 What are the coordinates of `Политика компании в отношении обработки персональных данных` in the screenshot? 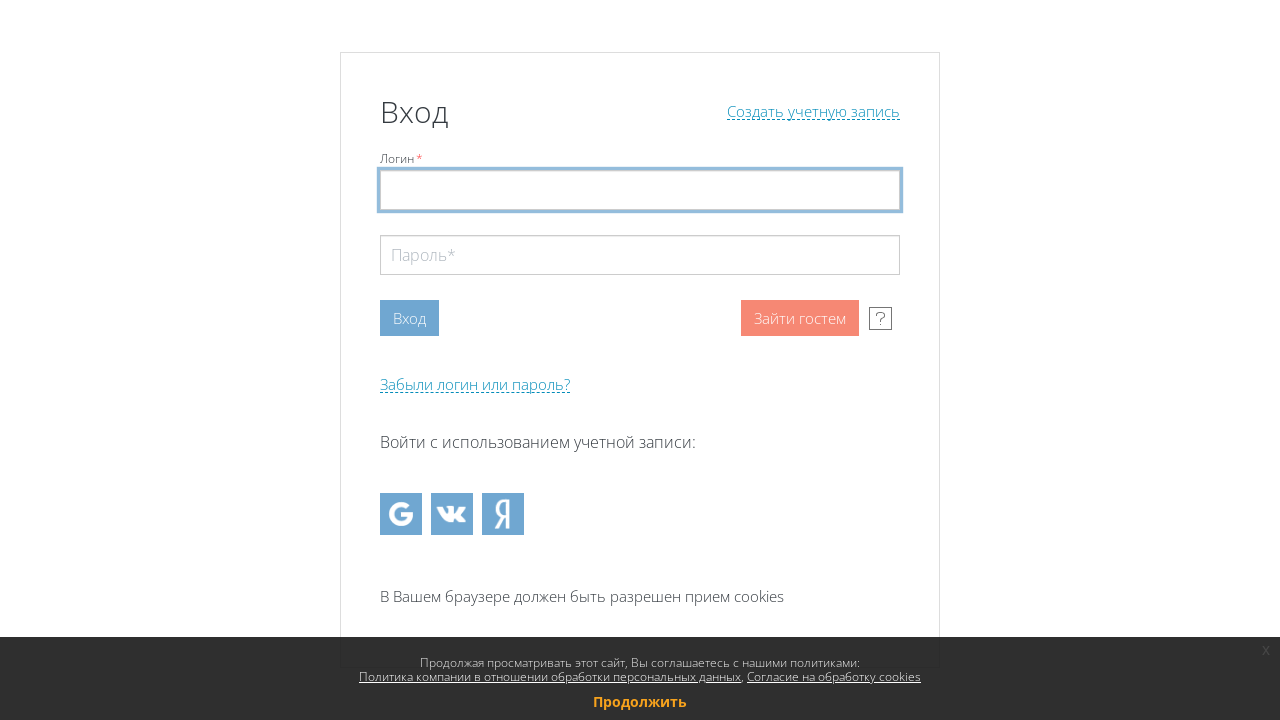 It's located at (550, 676).